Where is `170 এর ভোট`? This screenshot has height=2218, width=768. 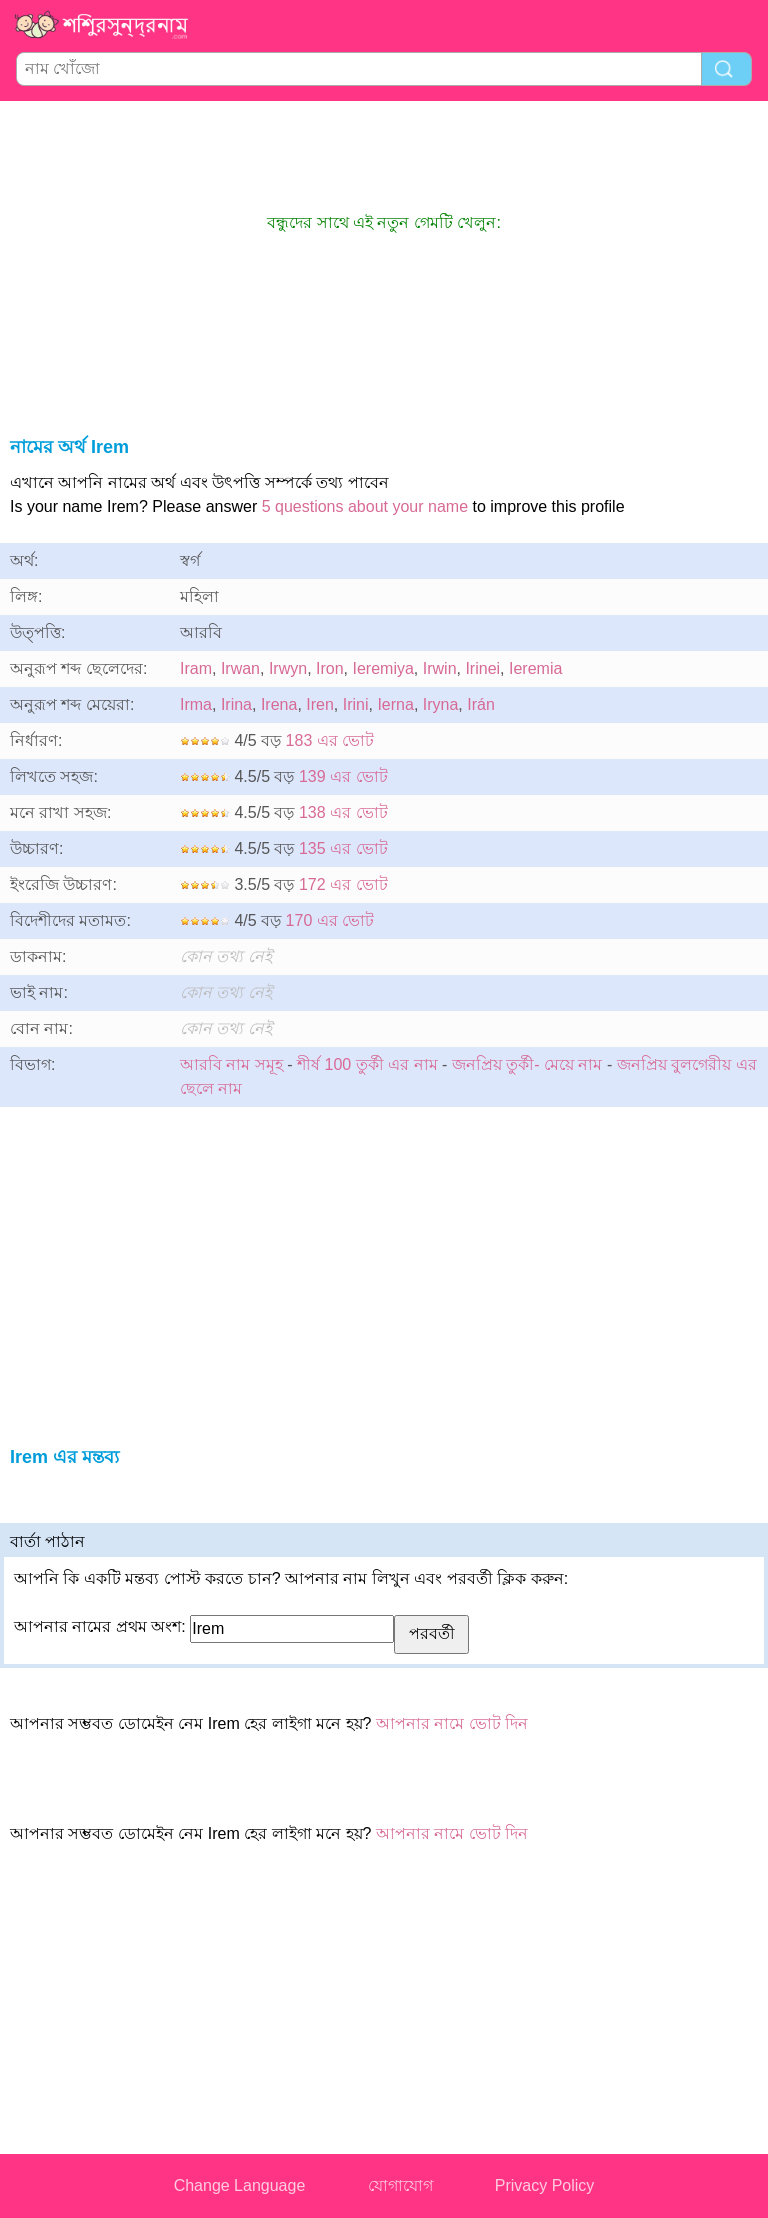
170 এর ভোট is located at coordinates (330, 920).